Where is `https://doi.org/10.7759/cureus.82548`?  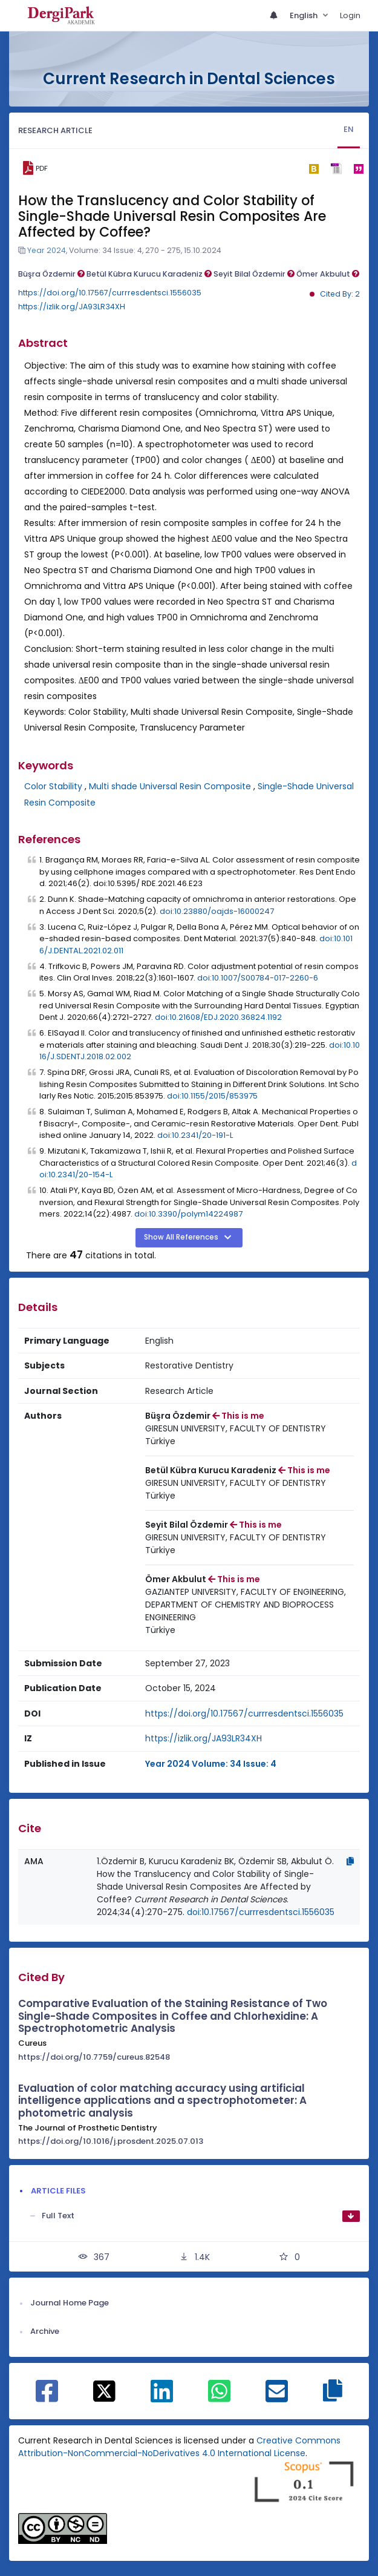
https://doi.org/10.7759/cureus.82548 is located at coordinates (94, 2057).